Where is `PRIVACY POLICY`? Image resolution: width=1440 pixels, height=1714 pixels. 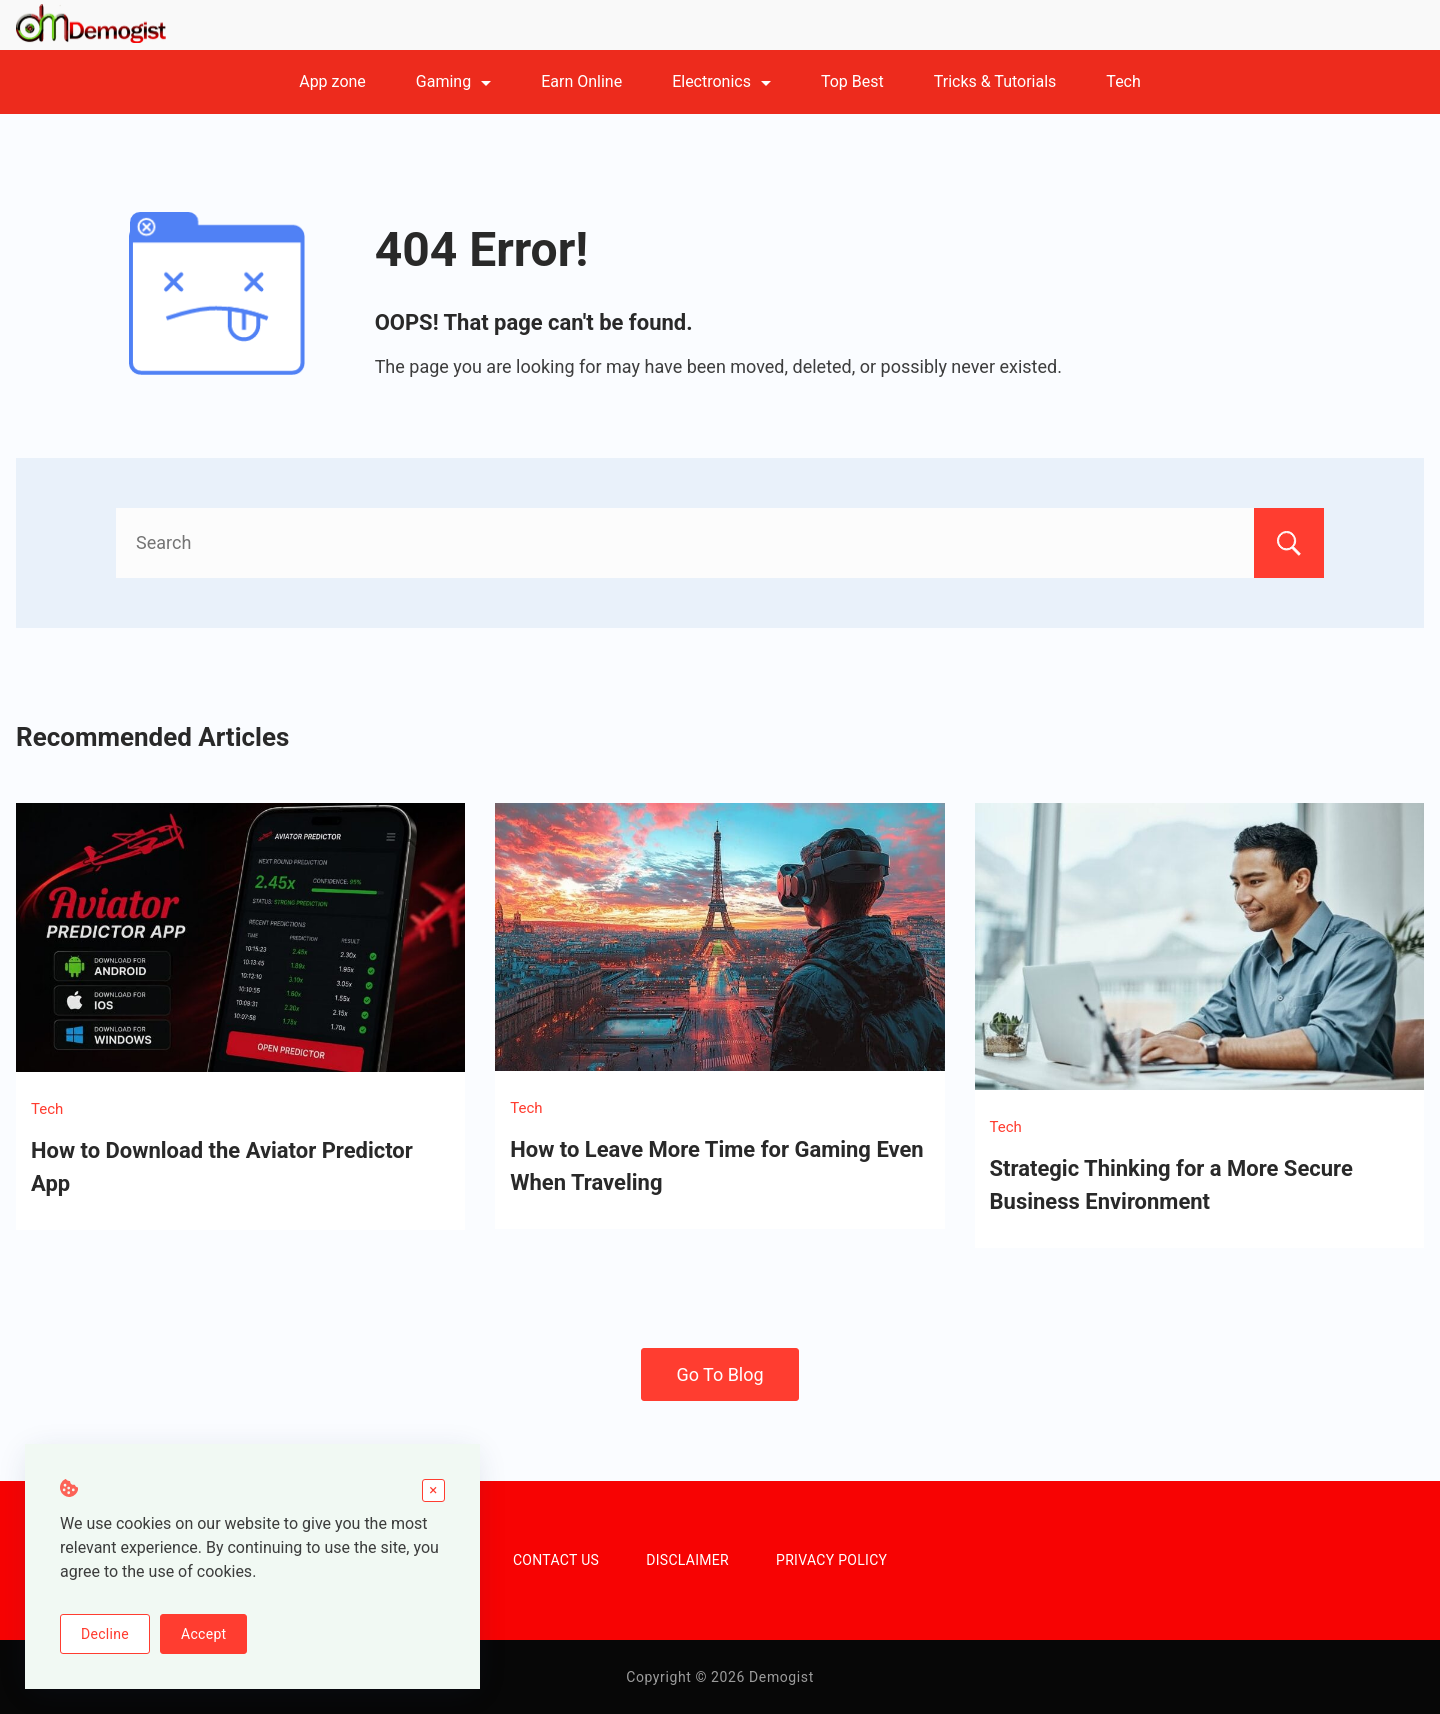 PRIVACY POLICY is located at coordinates (831, 1560).